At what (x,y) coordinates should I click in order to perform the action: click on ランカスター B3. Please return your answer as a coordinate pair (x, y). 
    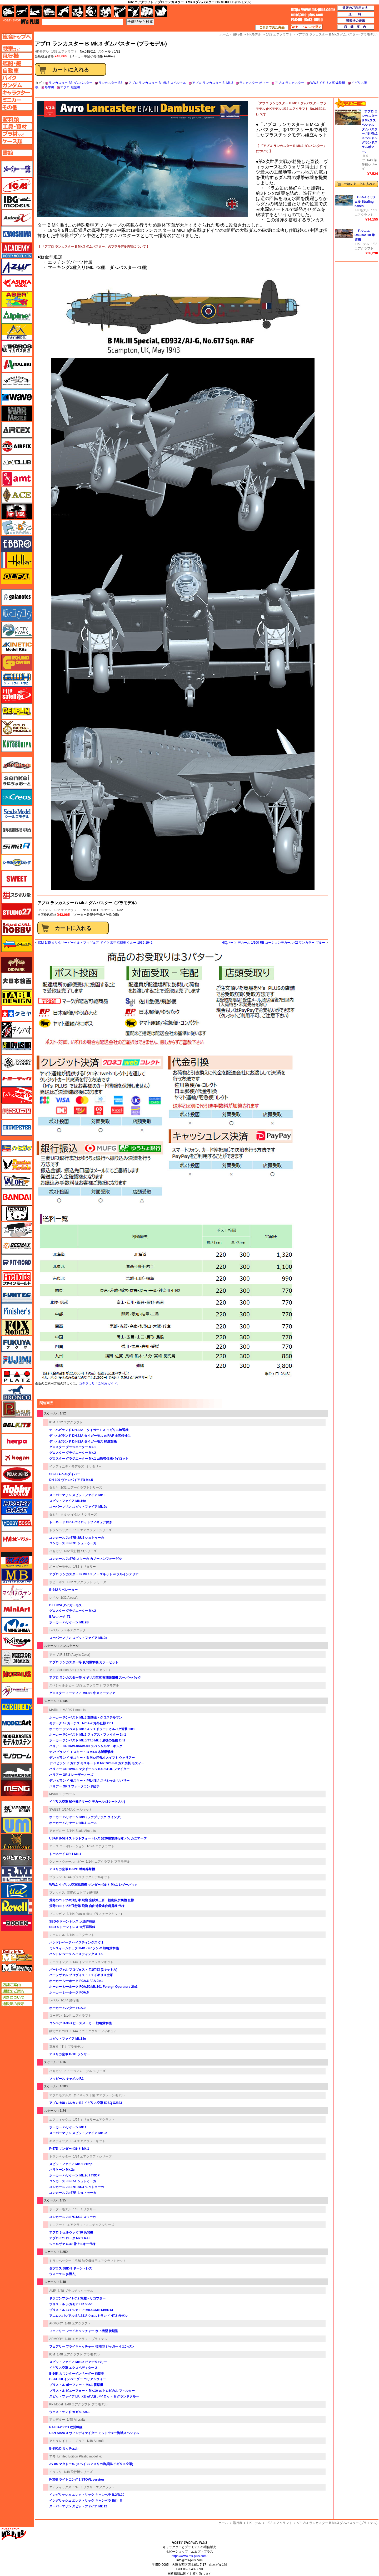
    Looking at the image, I should click on (110, 83).